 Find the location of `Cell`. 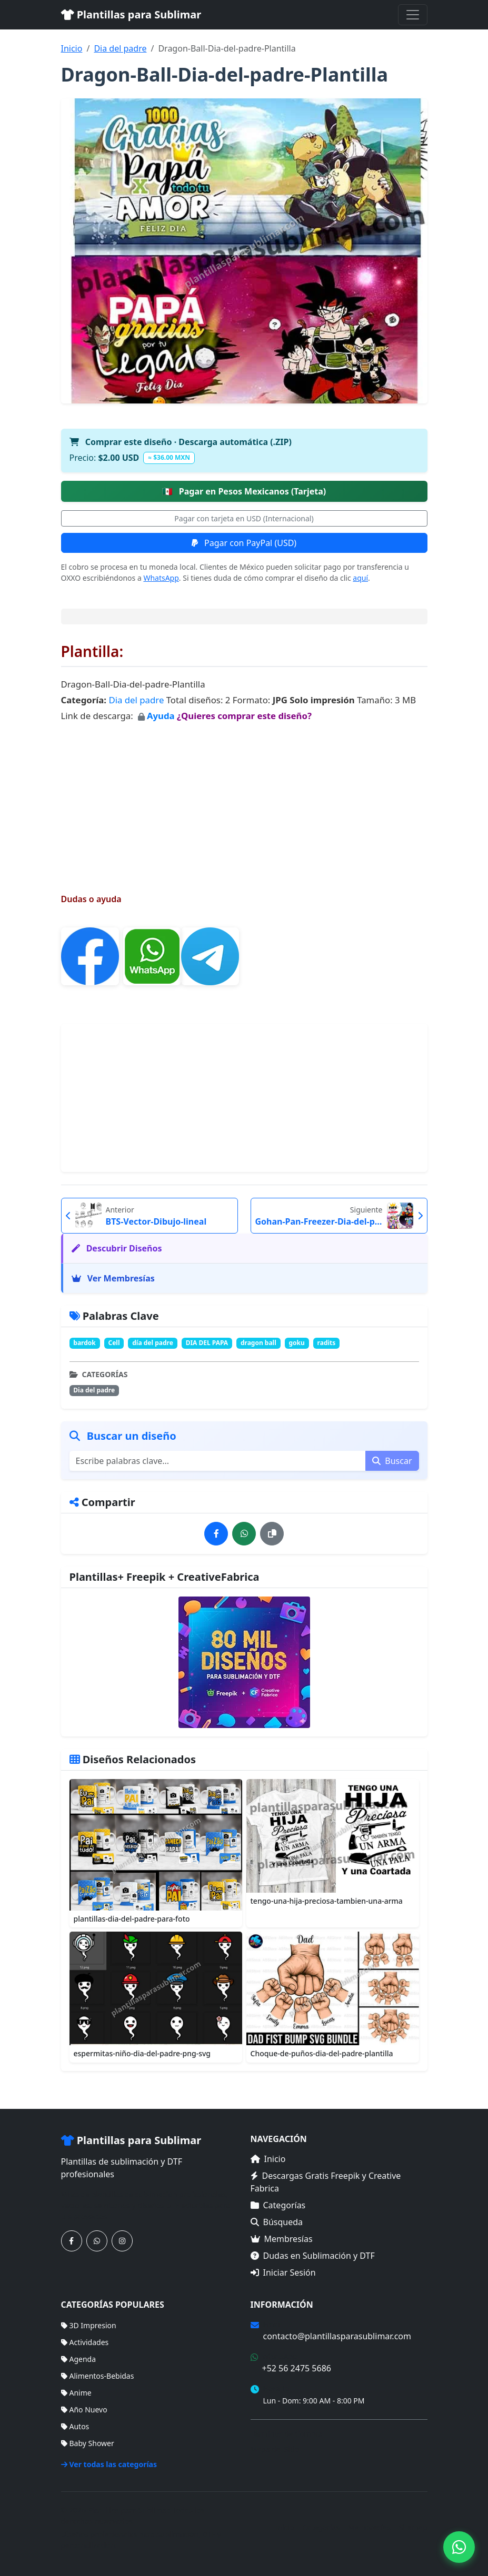

Cell is located at coordinates (113, 1342).